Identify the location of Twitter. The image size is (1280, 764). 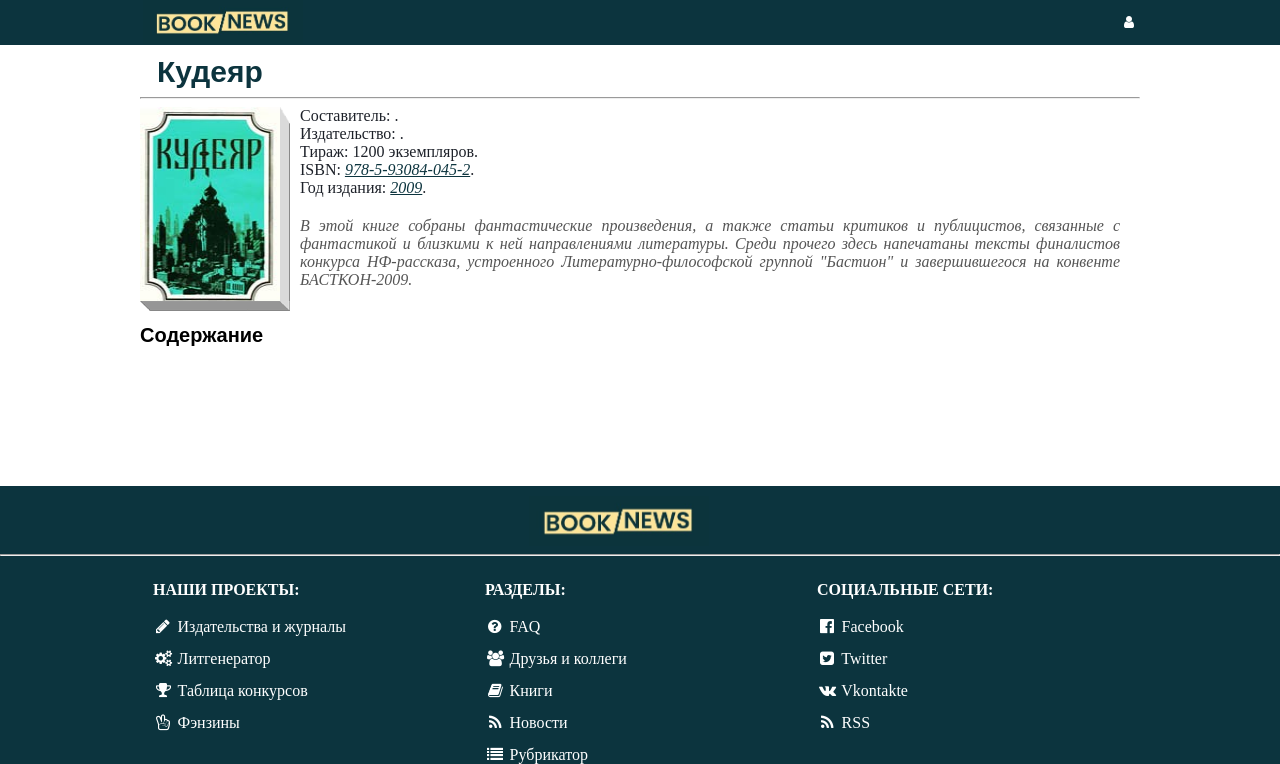
(864, 658).